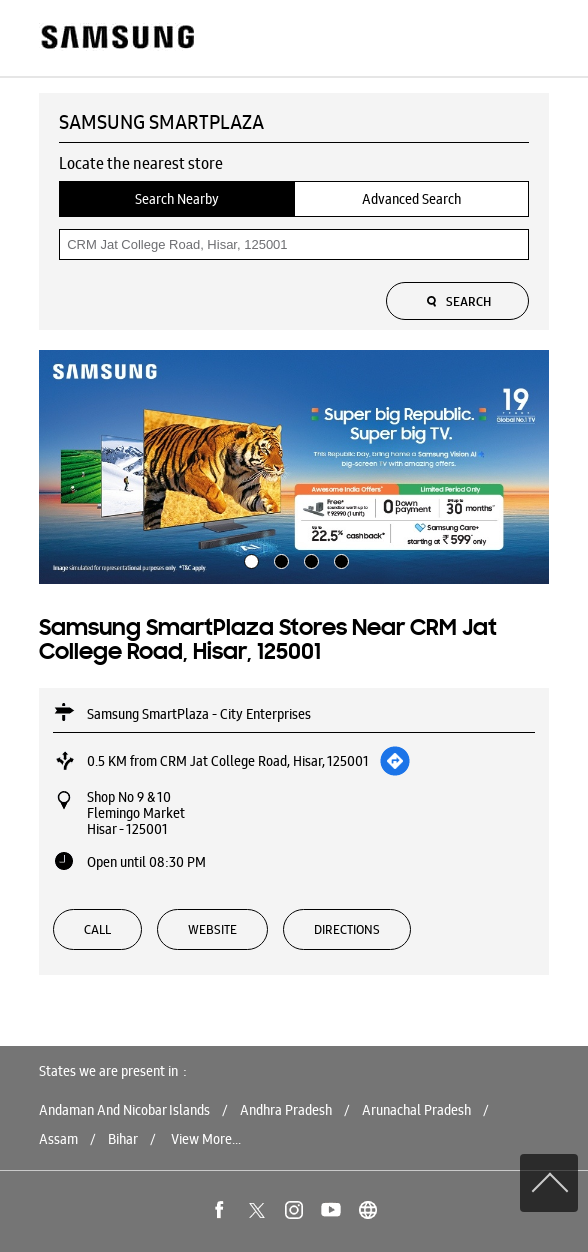  Describe the element at coordinates (411, 199) in the screenshot. I see `Advanced Search` at that location.